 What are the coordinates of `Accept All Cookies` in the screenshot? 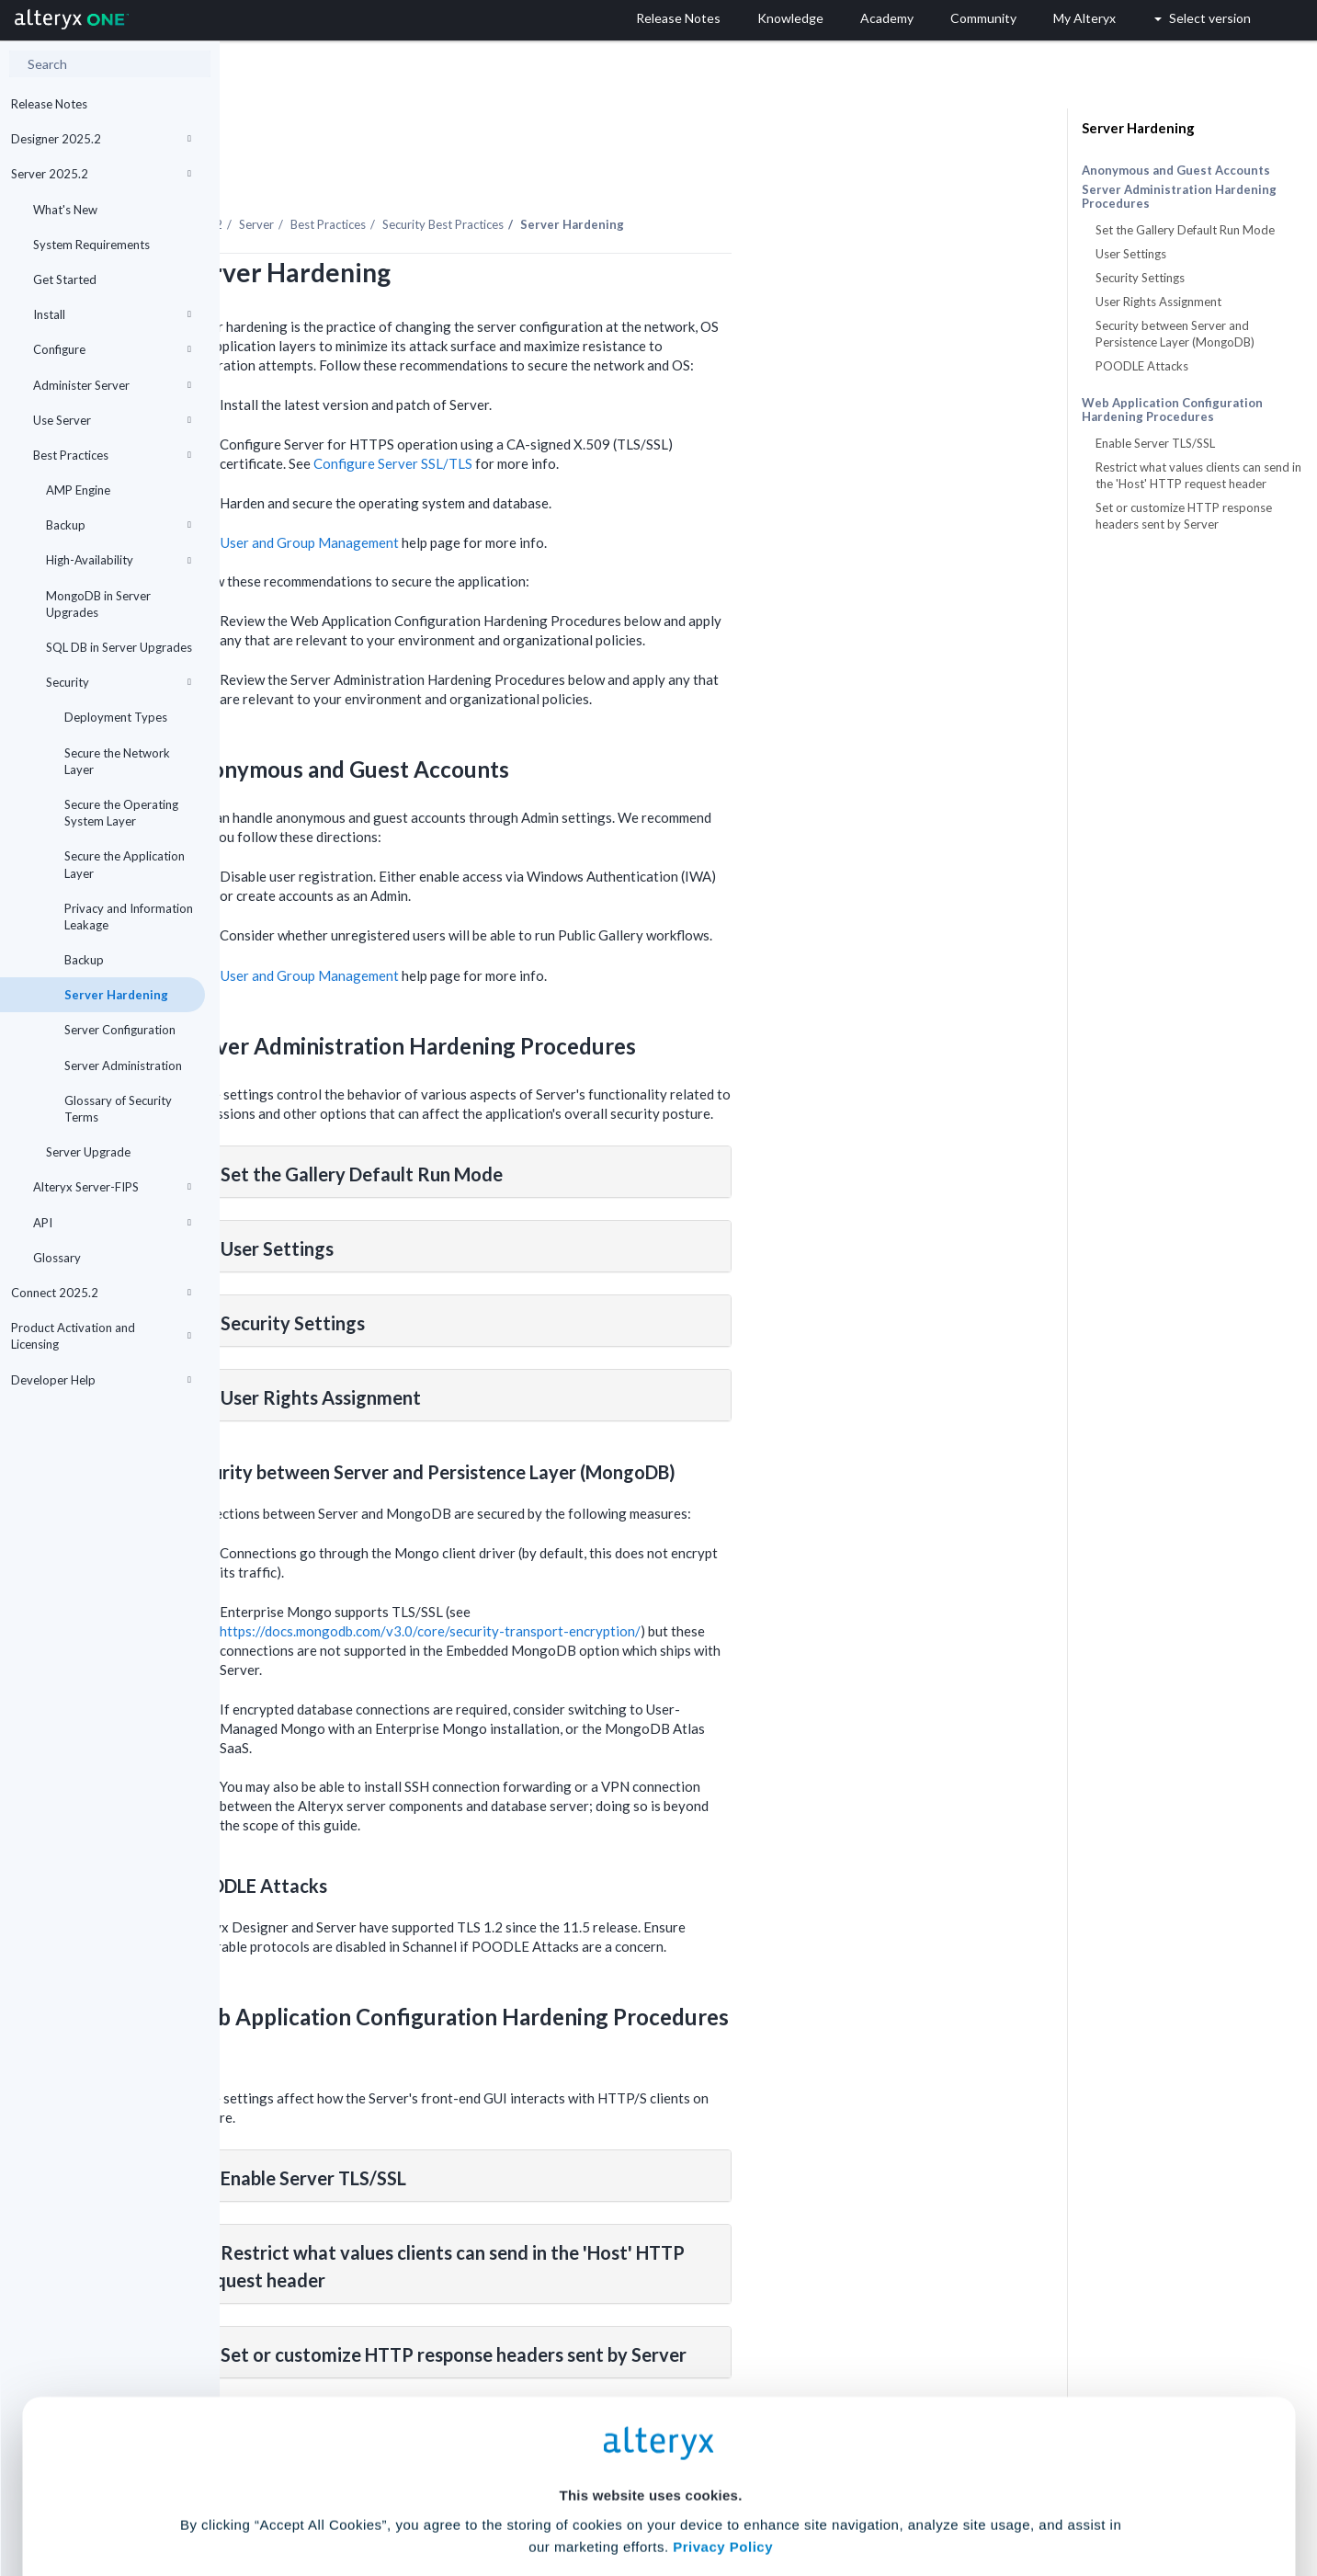 It's located at (519, 2494).